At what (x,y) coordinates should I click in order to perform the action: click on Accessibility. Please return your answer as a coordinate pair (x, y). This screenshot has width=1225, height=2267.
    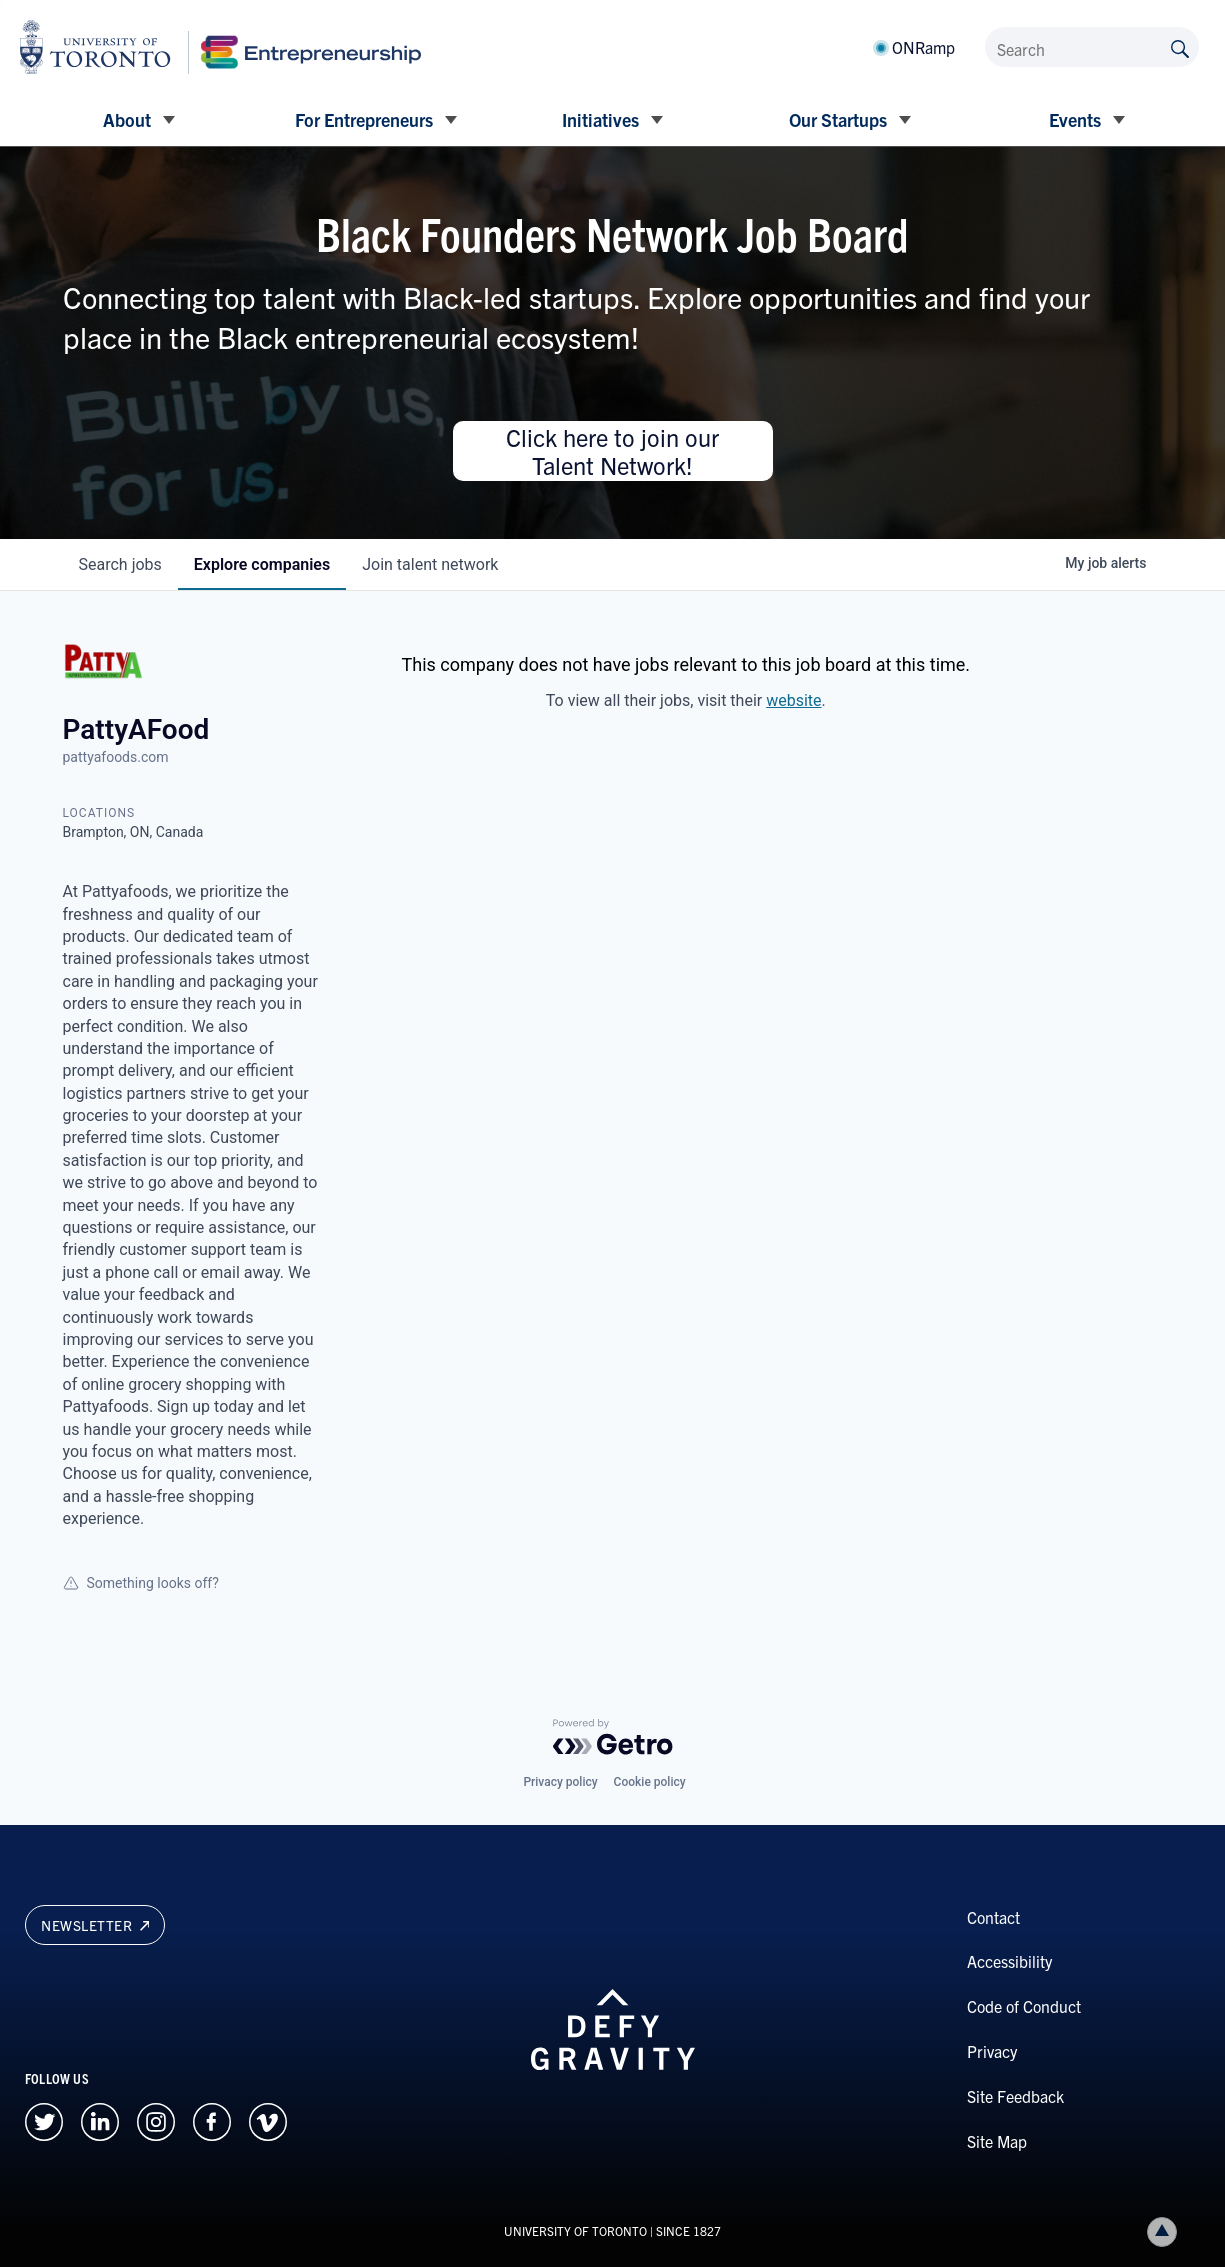
    Looking at the image, I should click on (1009, 1961).